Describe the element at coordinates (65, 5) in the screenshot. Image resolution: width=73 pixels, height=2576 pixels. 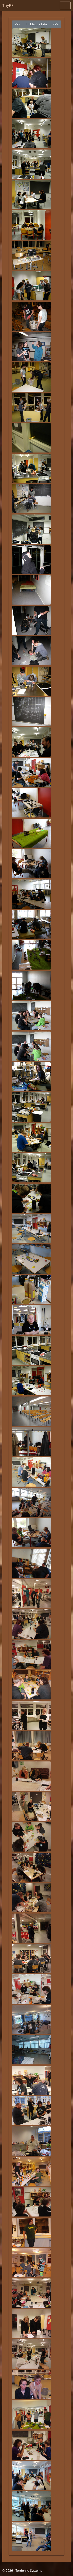
I see `[Toggle navigation]` at that location.